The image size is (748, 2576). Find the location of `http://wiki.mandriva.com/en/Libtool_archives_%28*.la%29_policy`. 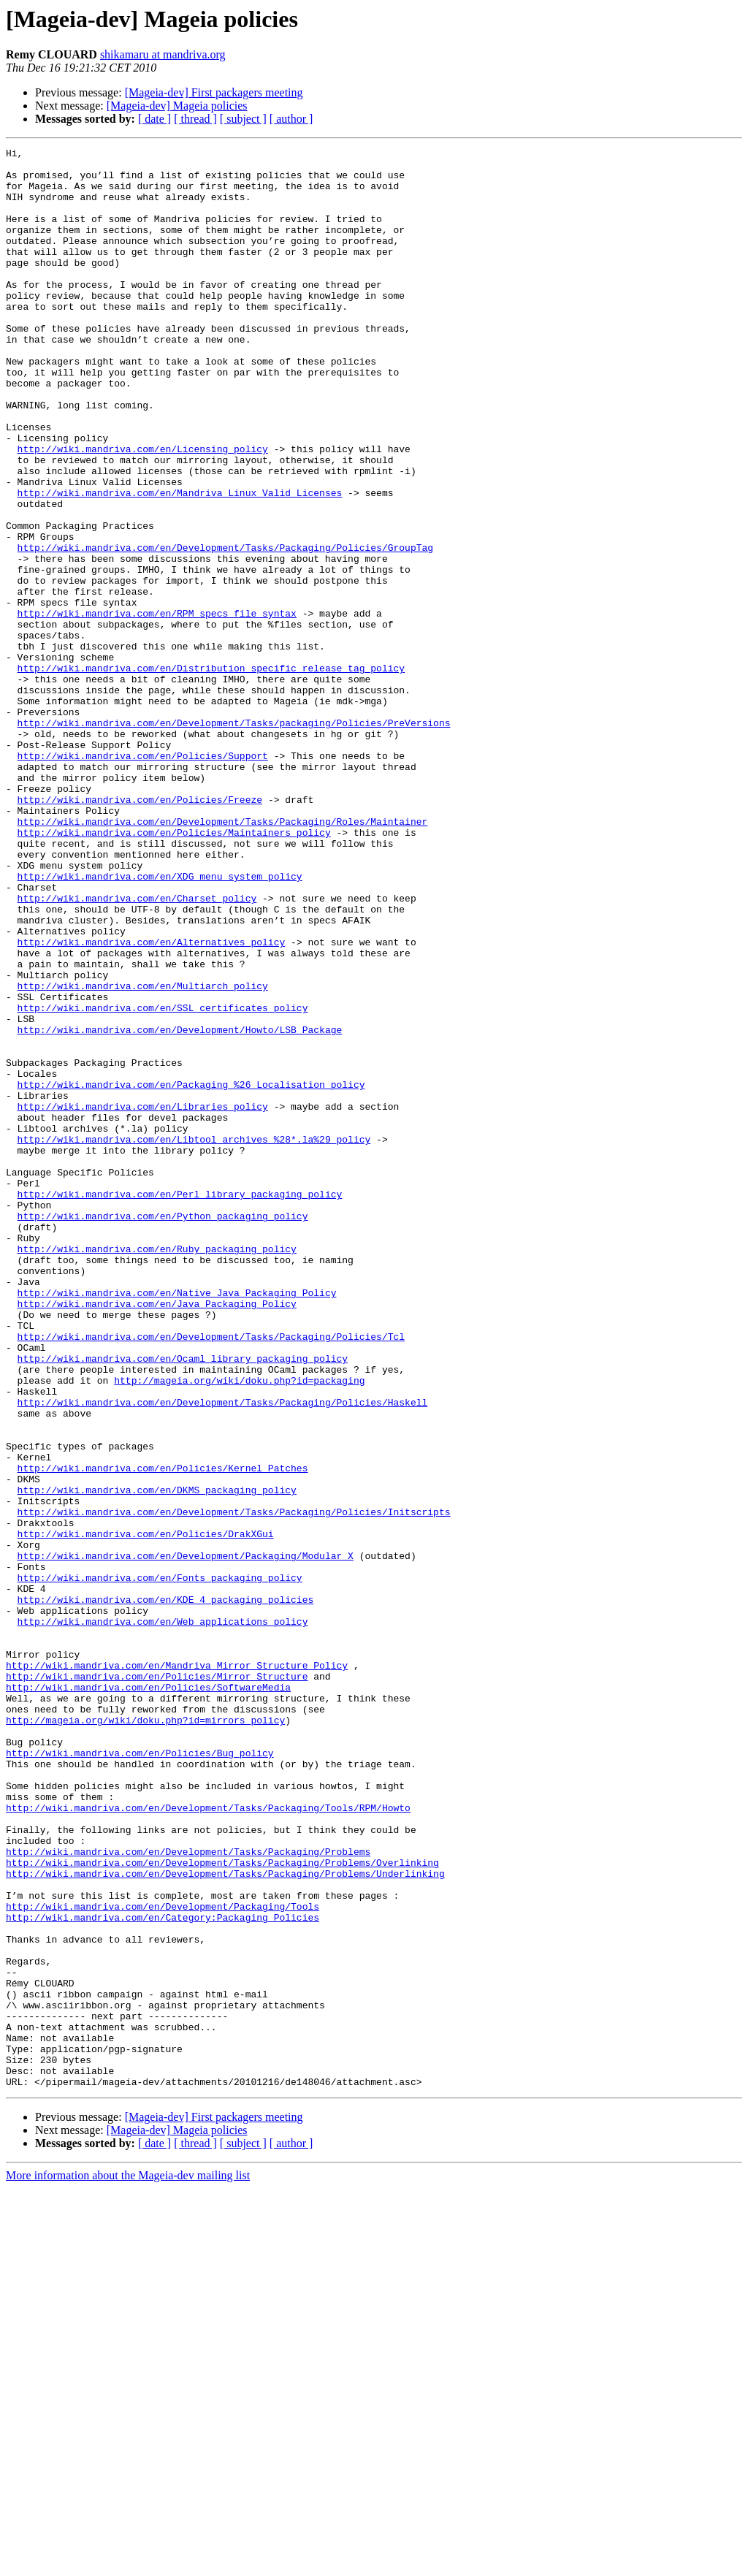

http://wiki.mandriva.com/en/Libtool_archives_%28*.la%29_policy is located at coordinates (194, 1338).